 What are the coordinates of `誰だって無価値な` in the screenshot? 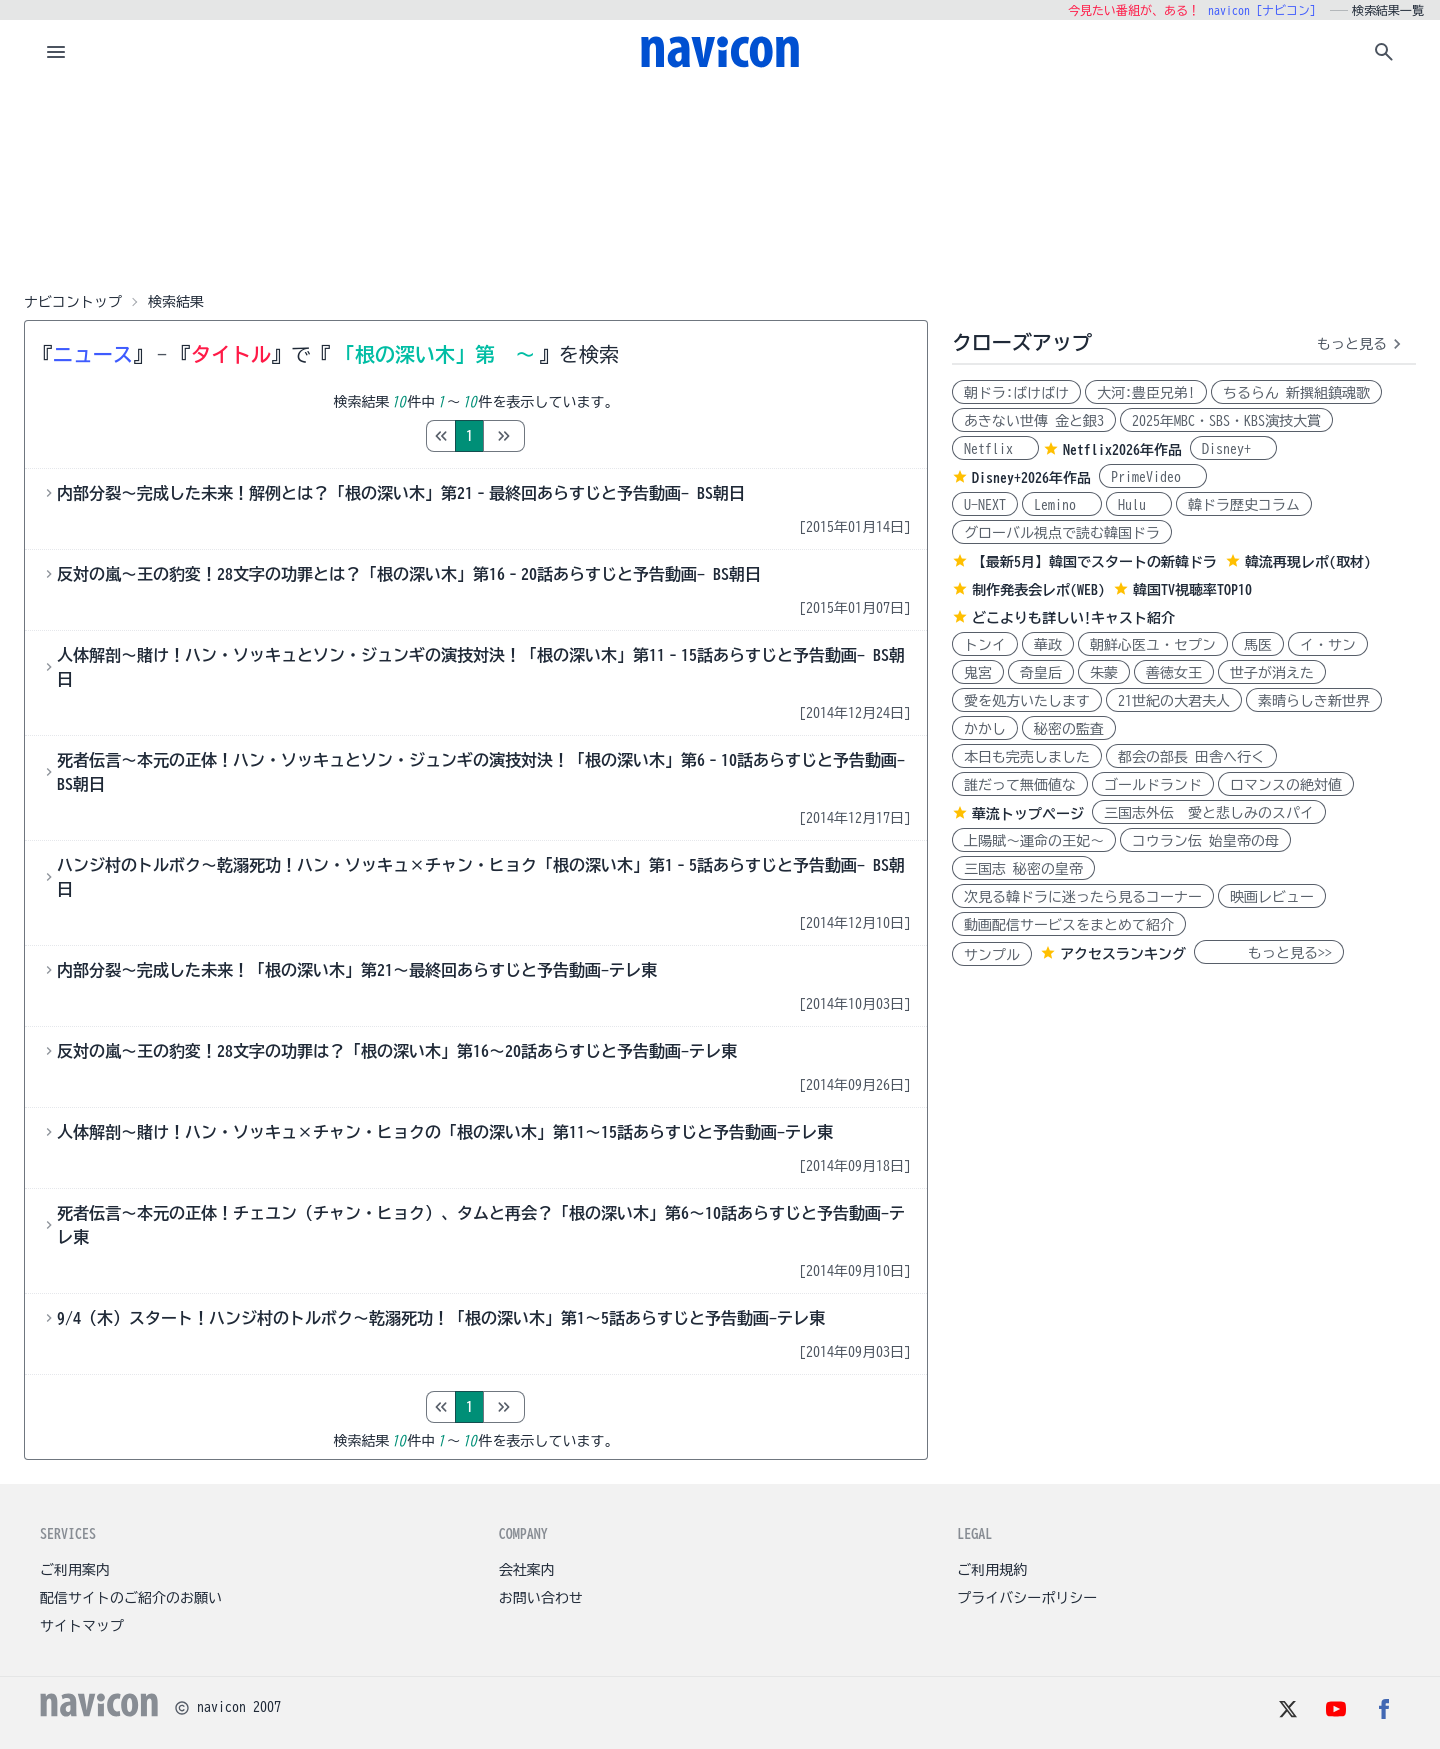 It's located at (1020, 785).